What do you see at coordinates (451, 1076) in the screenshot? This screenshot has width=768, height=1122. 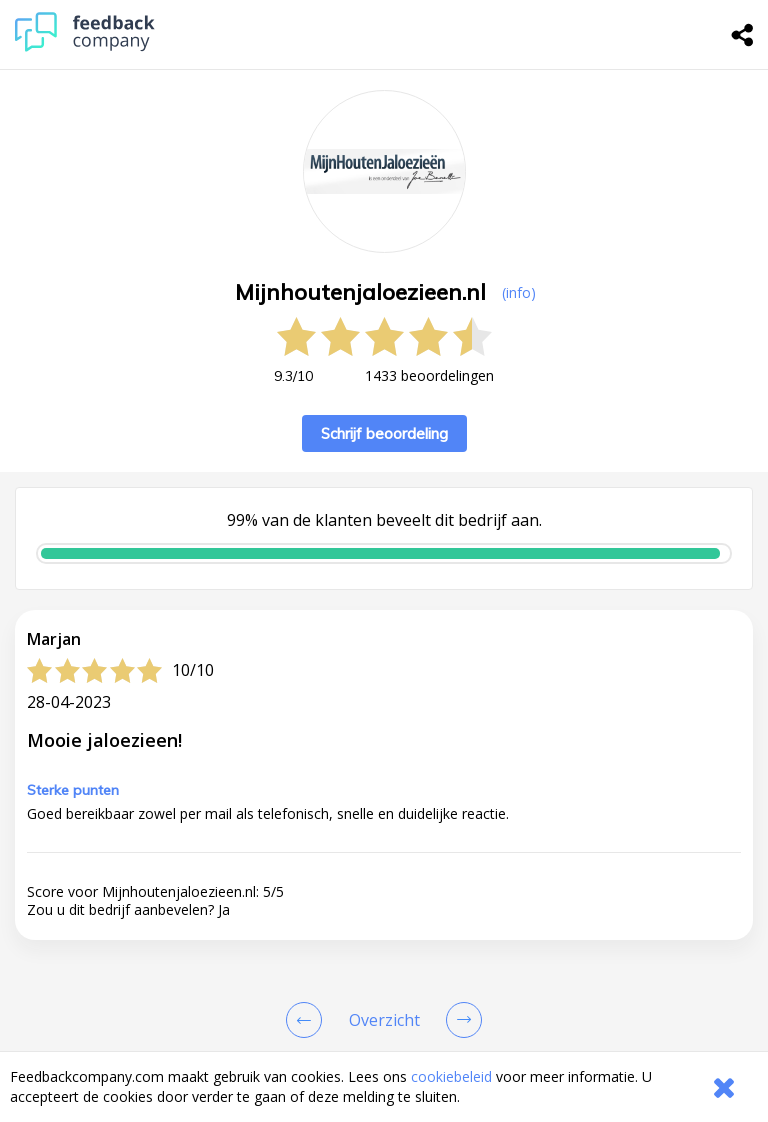 I see `cookiebeleid` at bounding box center [451, 1076].